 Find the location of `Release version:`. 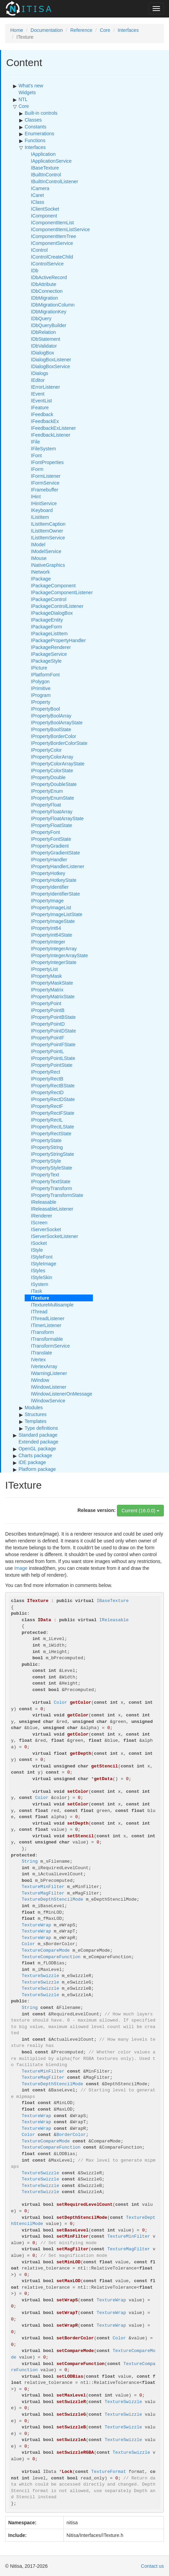

Release version: is located at coordinates (96, 1510).